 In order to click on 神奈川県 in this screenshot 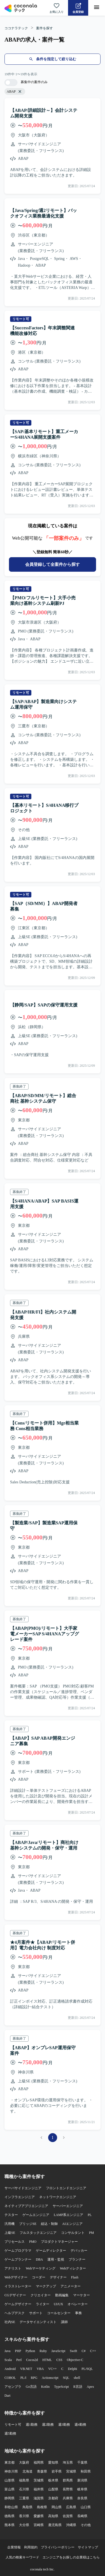, I will do `click(11, 2471)`.